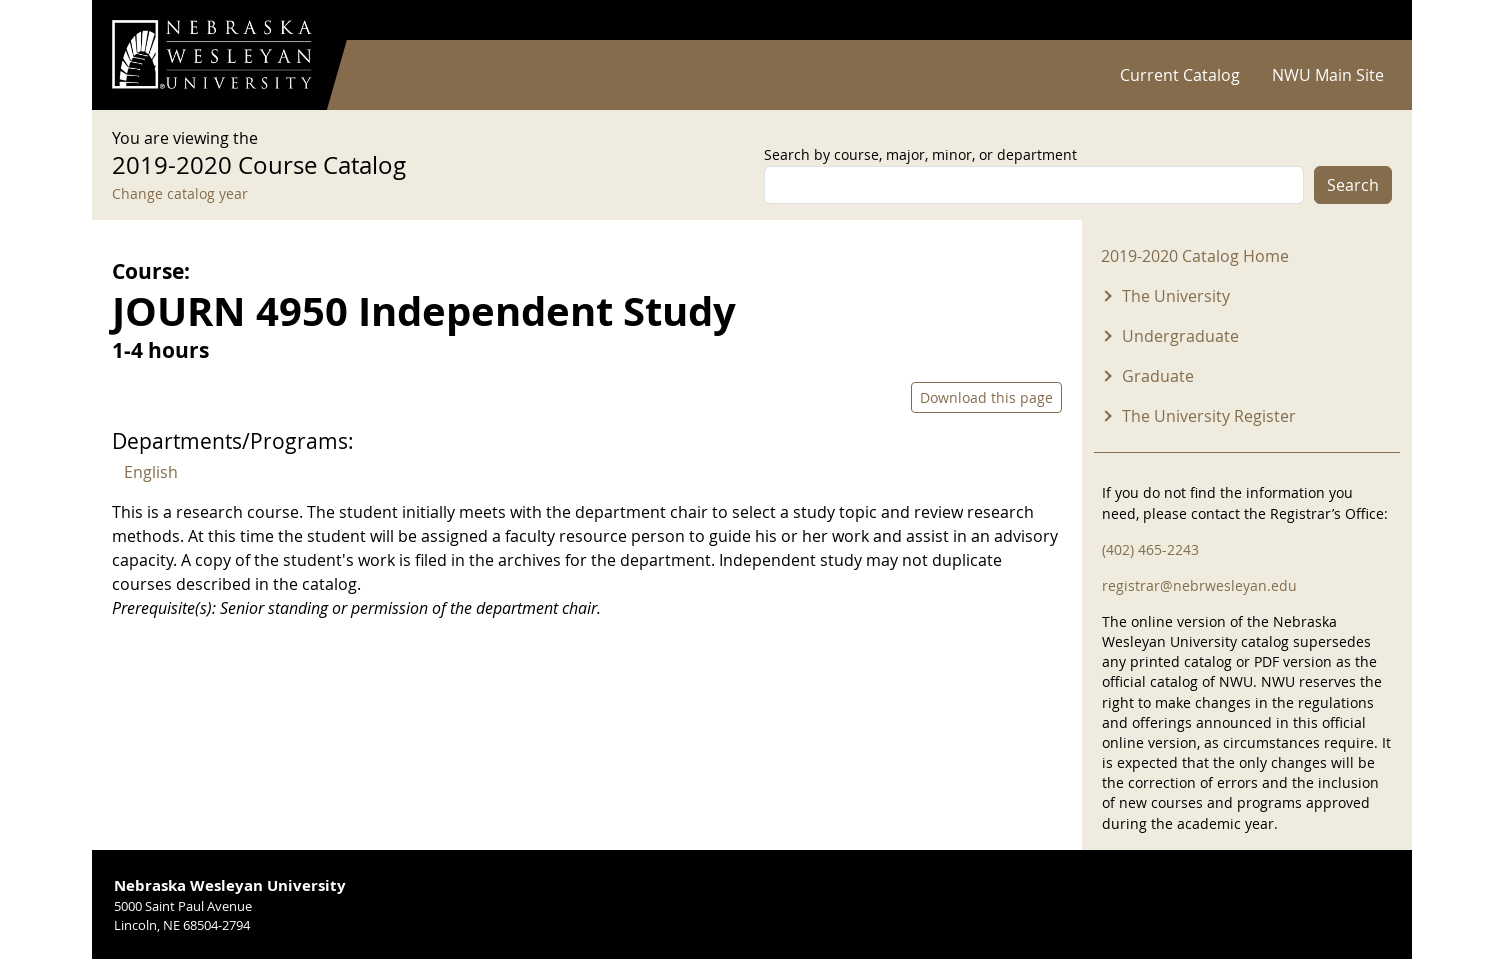  Describe the element at coordinates (920, 154) in the screenshot. I see `Search by course, major, minor, or department` at that location.